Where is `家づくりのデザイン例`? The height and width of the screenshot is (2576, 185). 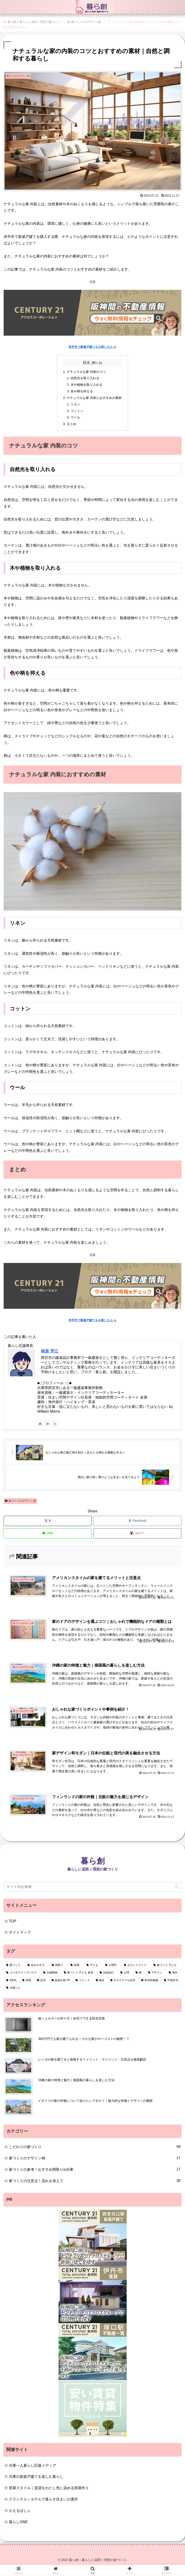
家づくりのデザイン例 is located at coordinates (20, 1500).